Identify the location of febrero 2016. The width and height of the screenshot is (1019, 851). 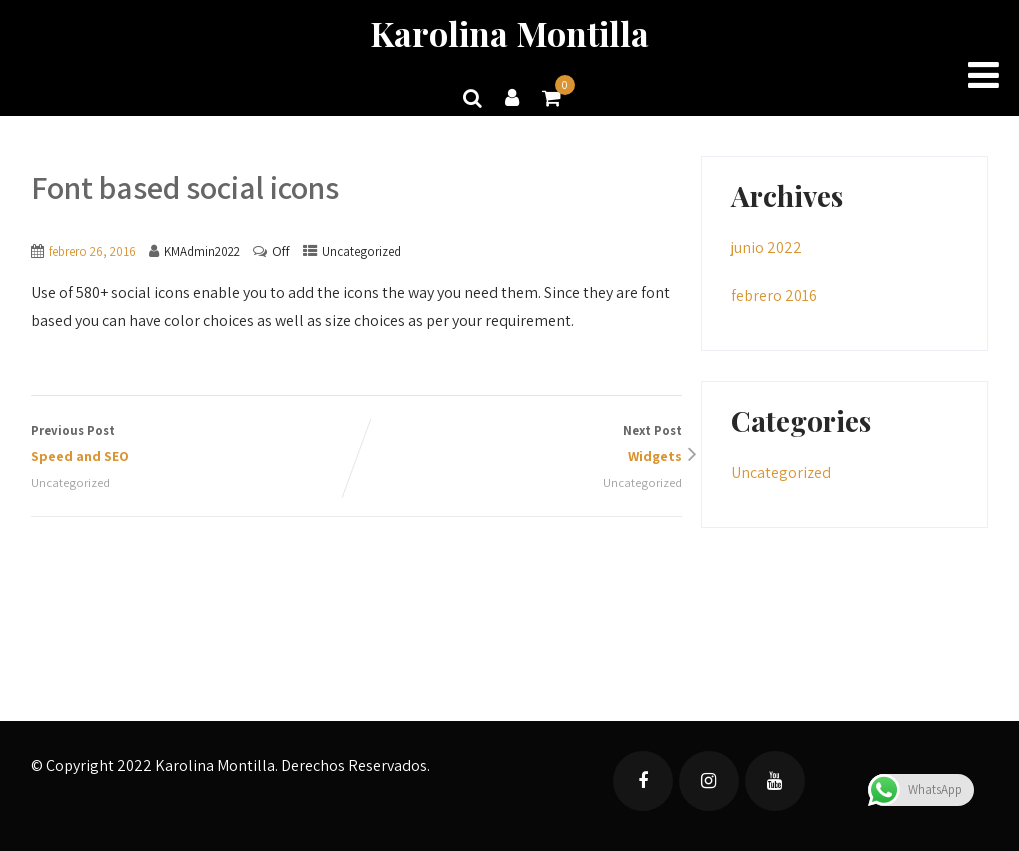
(774, 295).